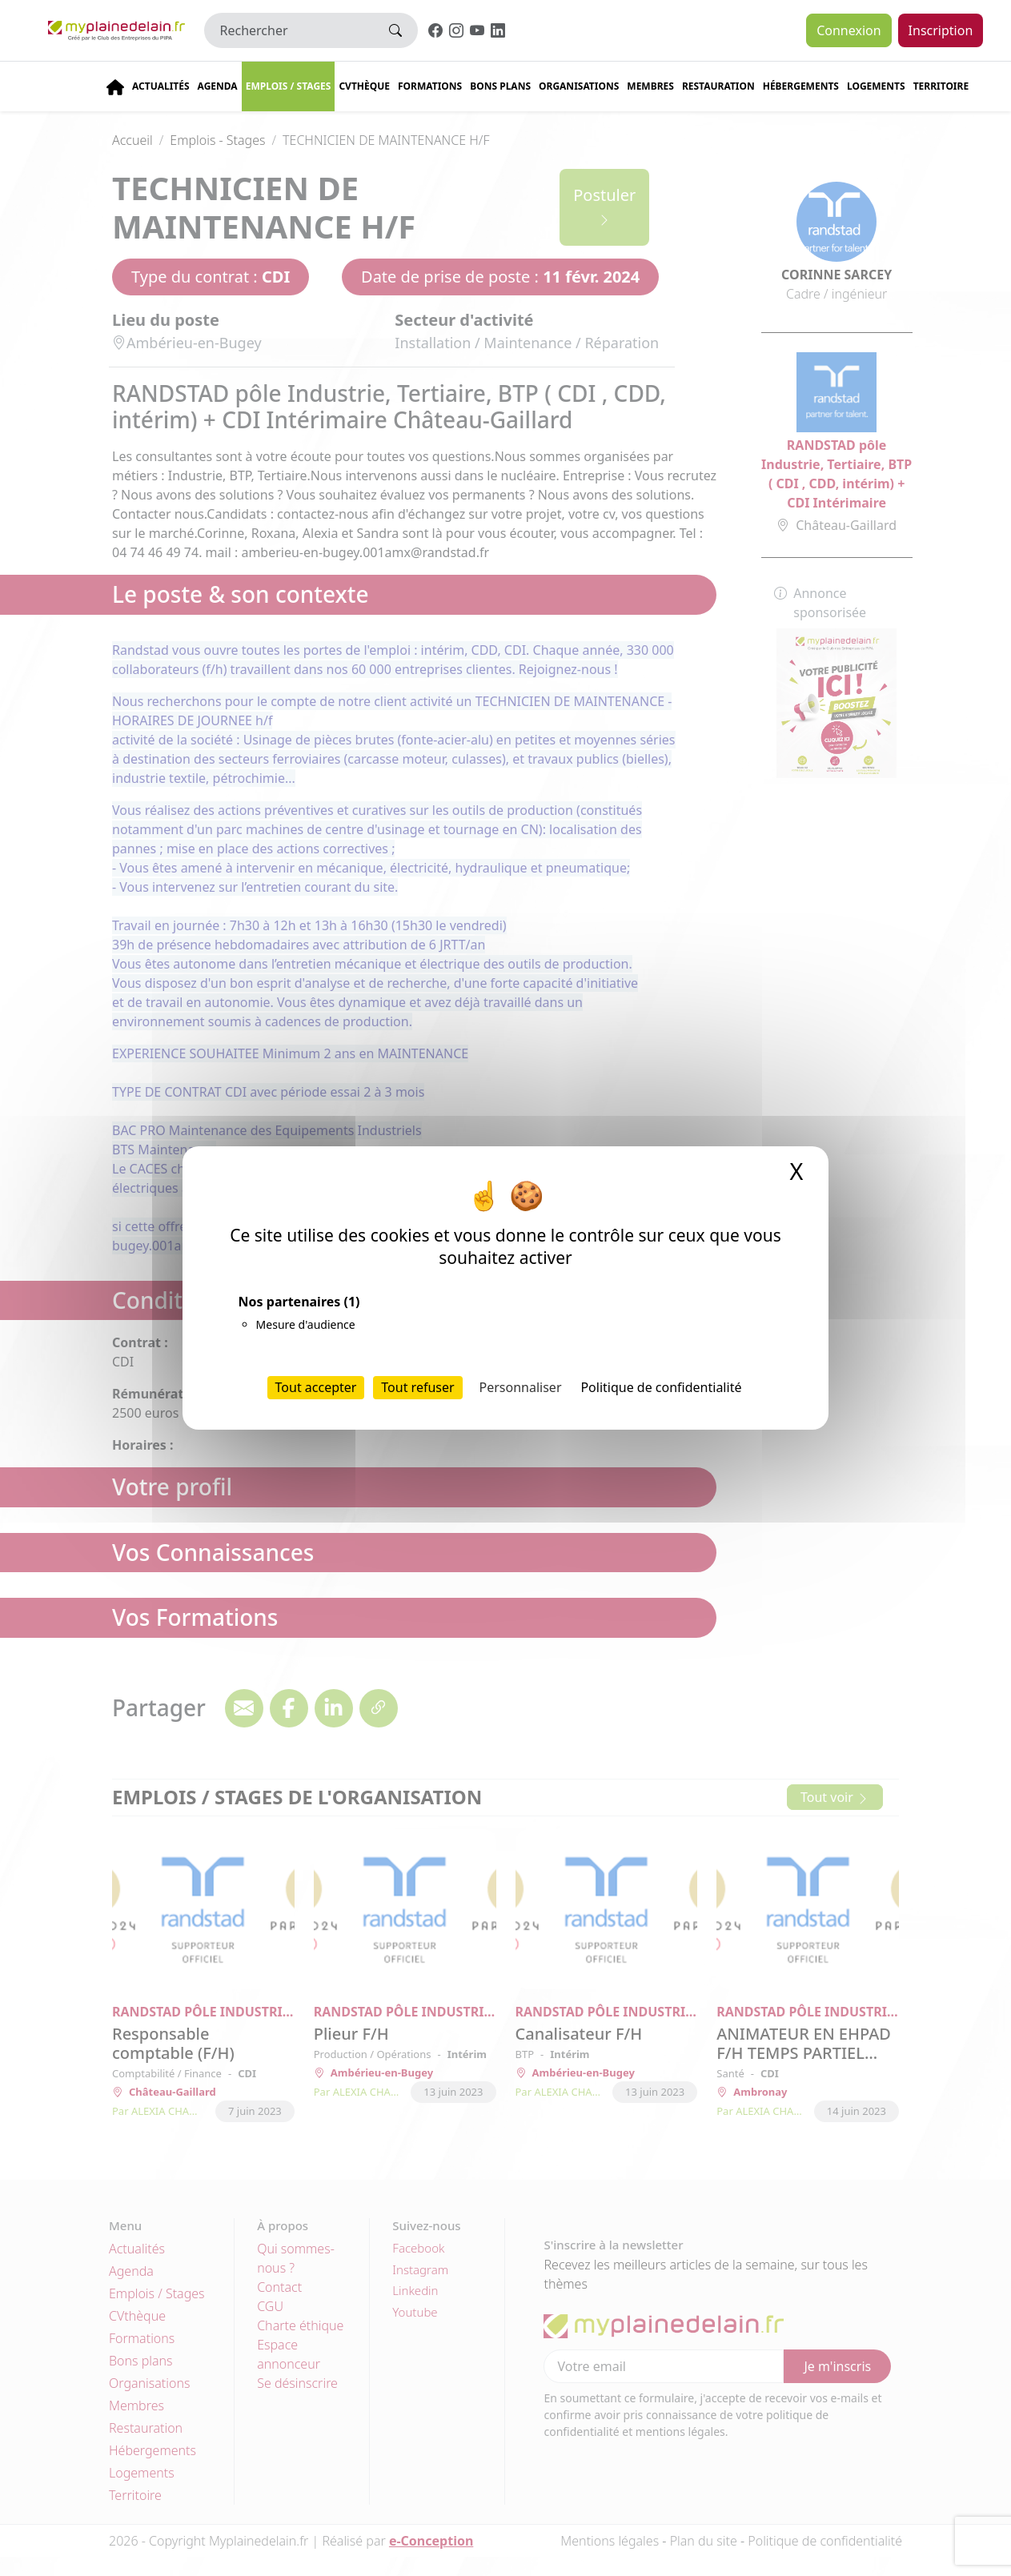 This screenshot has height=2576, width=1011. I want to click on Hébergements, so click(801, 86).